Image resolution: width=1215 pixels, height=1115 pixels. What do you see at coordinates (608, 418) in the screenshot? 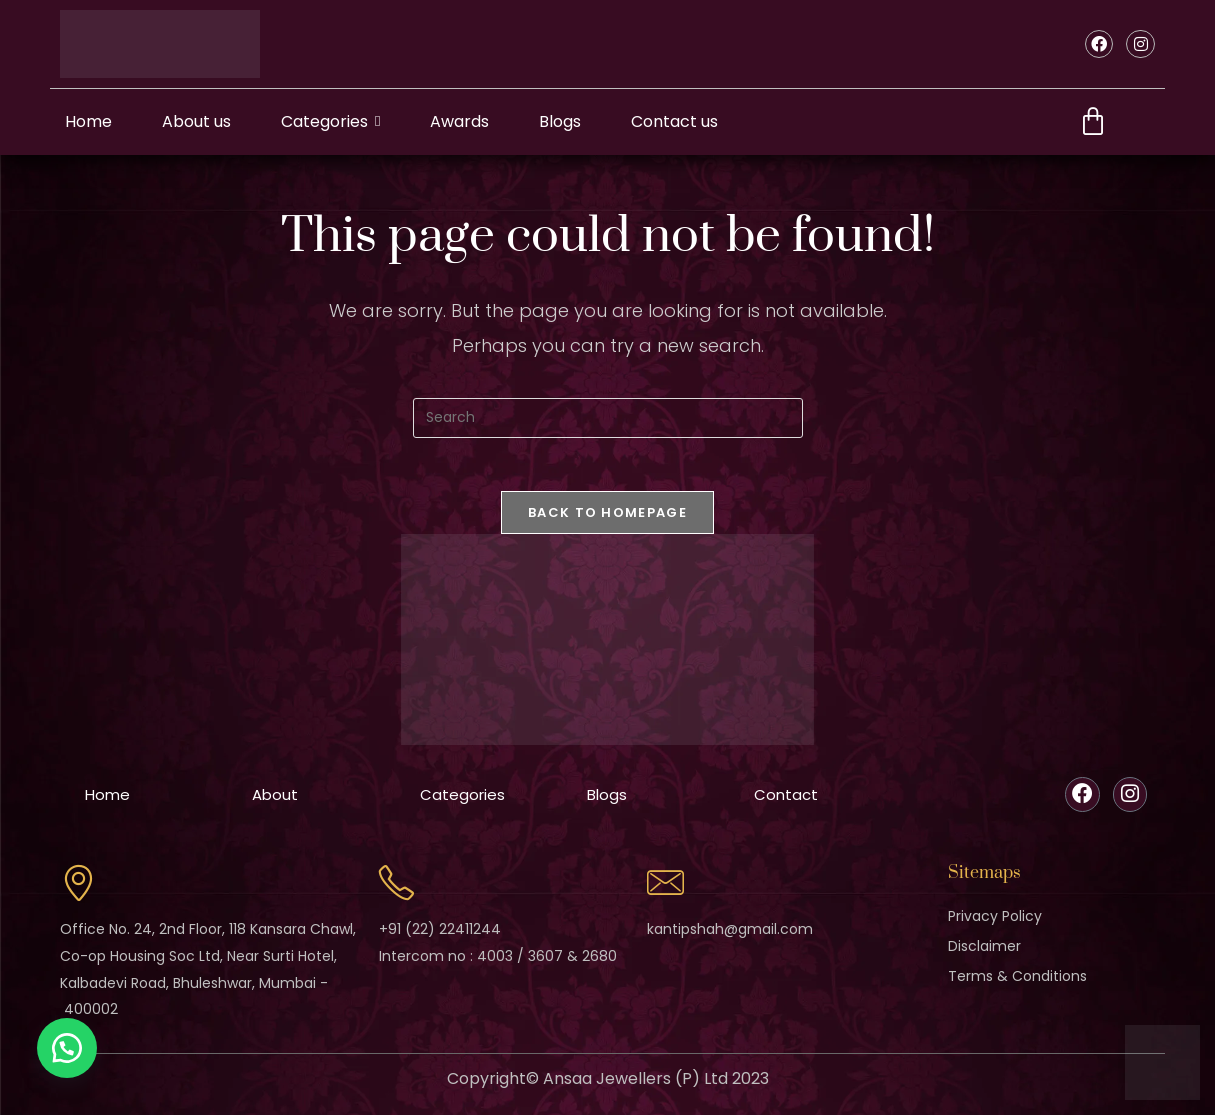
I see `[Insert search query]` at bounding box center [608, 418].